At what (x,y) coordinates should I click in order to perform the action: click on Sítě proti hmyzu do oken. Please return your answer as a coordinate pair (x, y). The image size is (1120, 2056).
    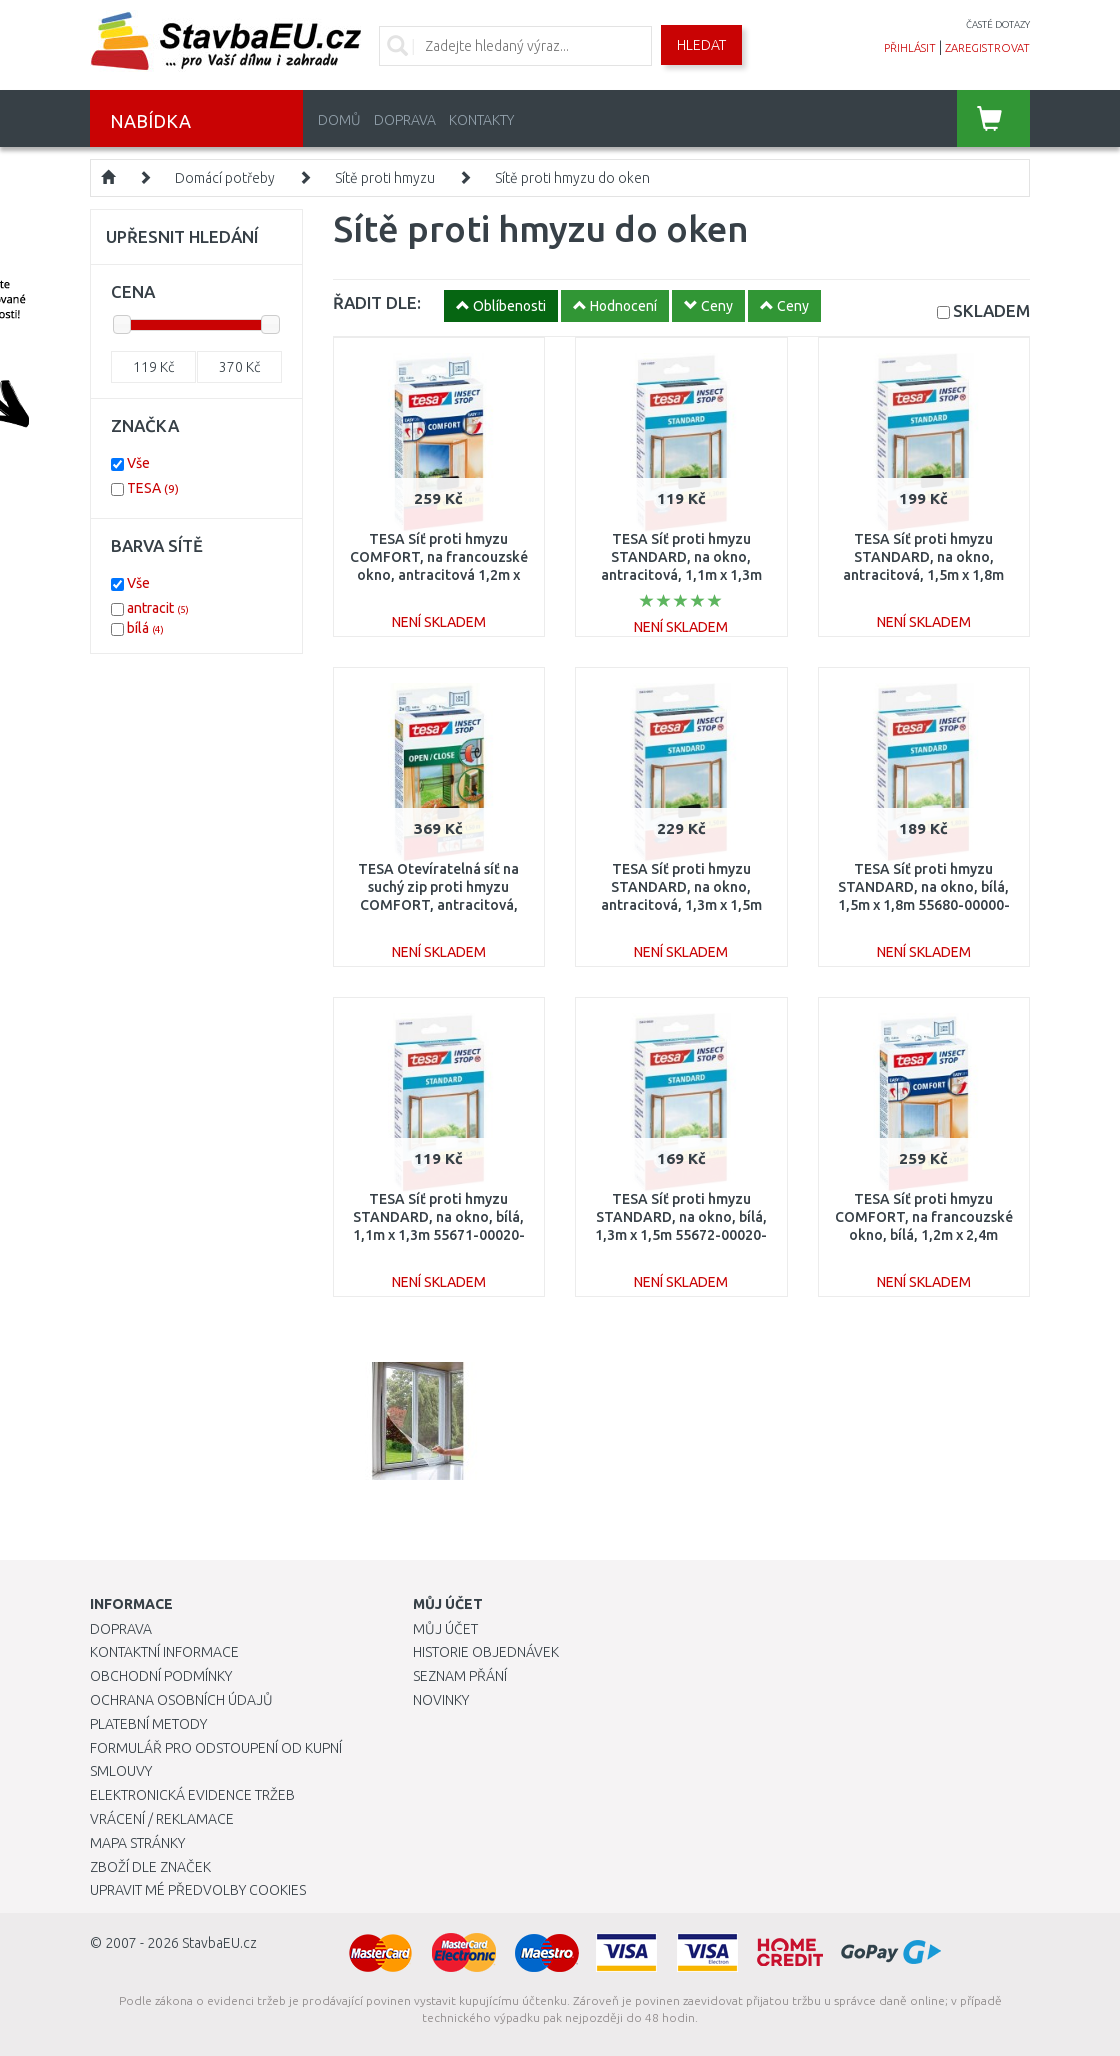
    Looking at the image, I should click on (572, 178).